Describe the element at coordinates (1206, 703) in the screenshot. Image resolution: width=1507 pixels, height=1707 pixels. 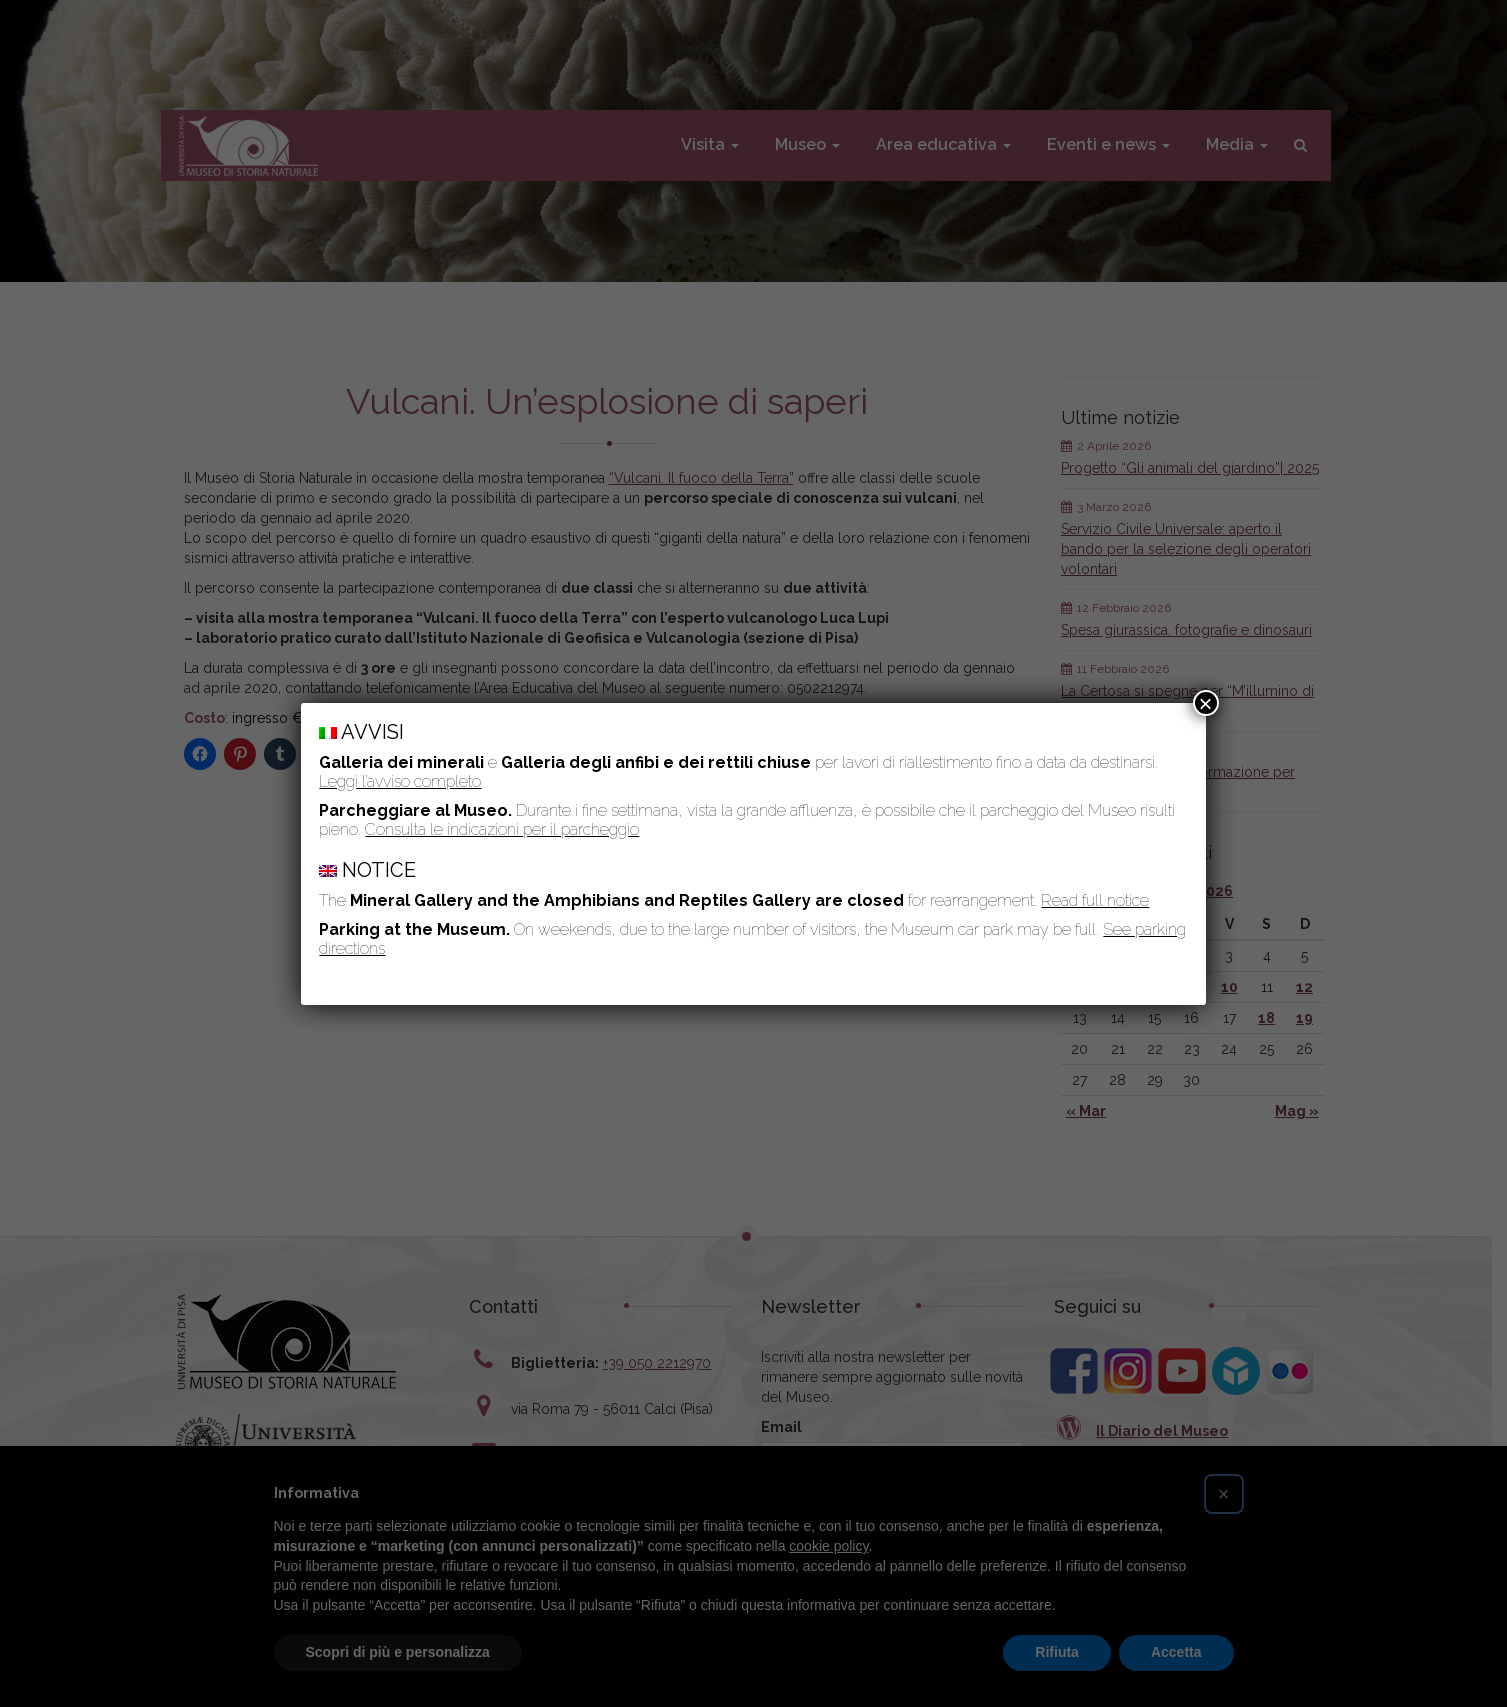
I see `× [Chiudi]` at that location.